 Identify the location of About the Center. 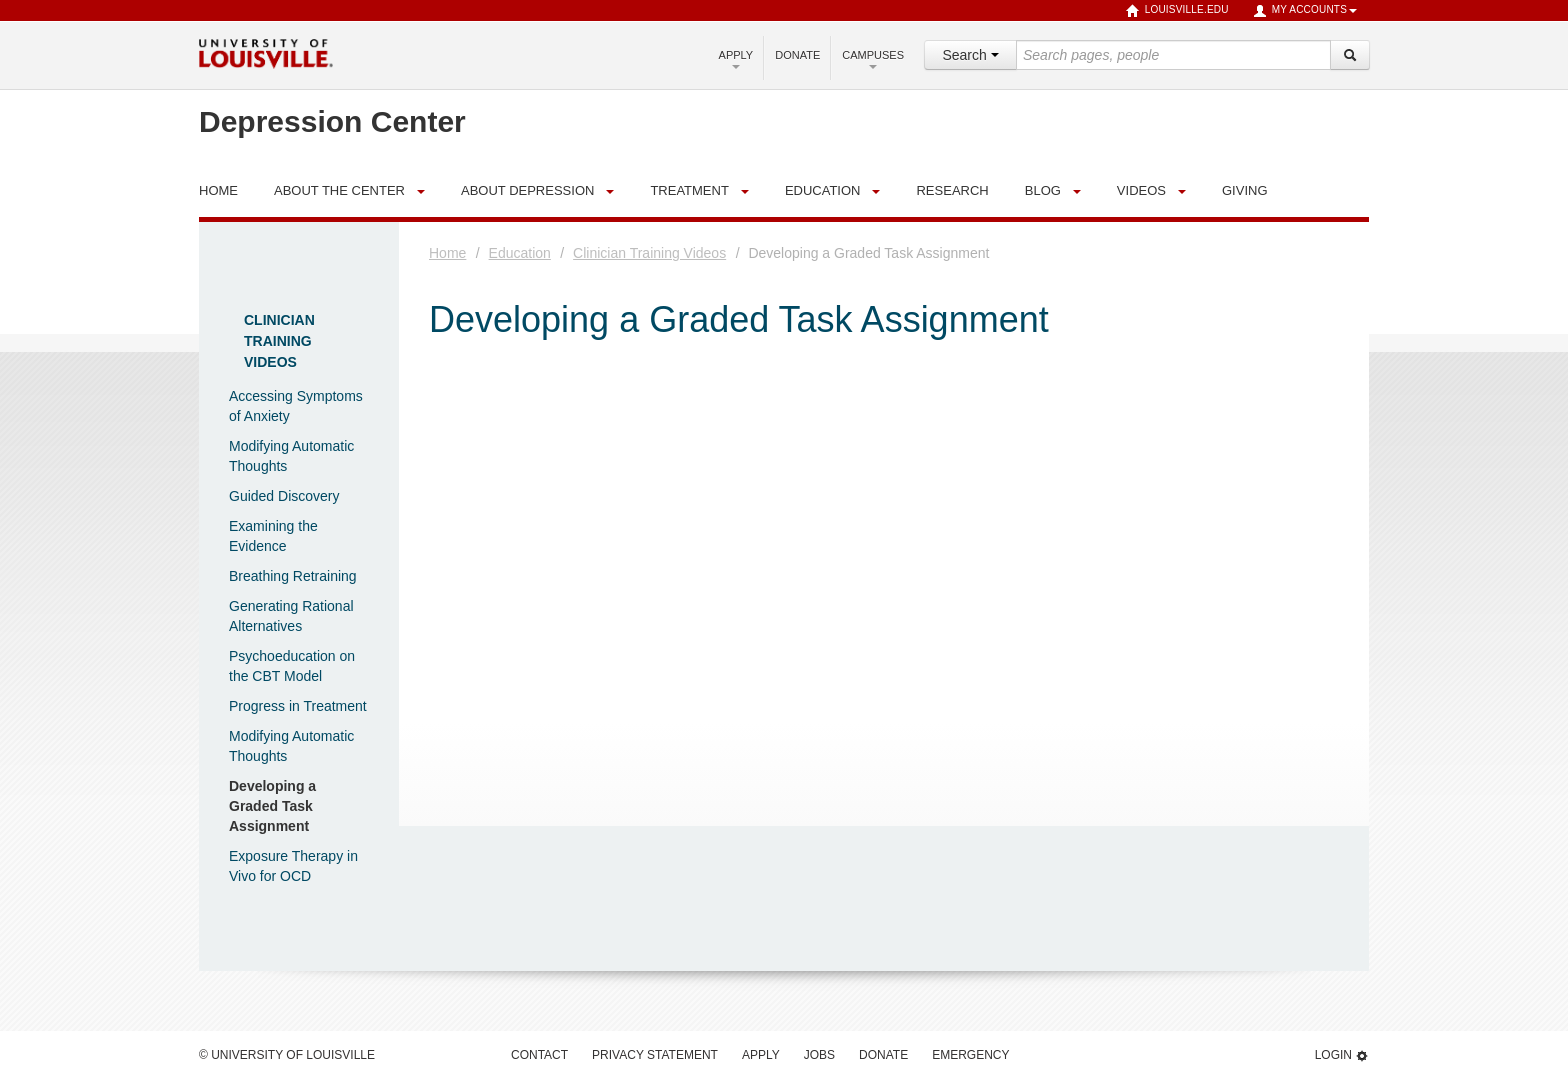
(339, 190).